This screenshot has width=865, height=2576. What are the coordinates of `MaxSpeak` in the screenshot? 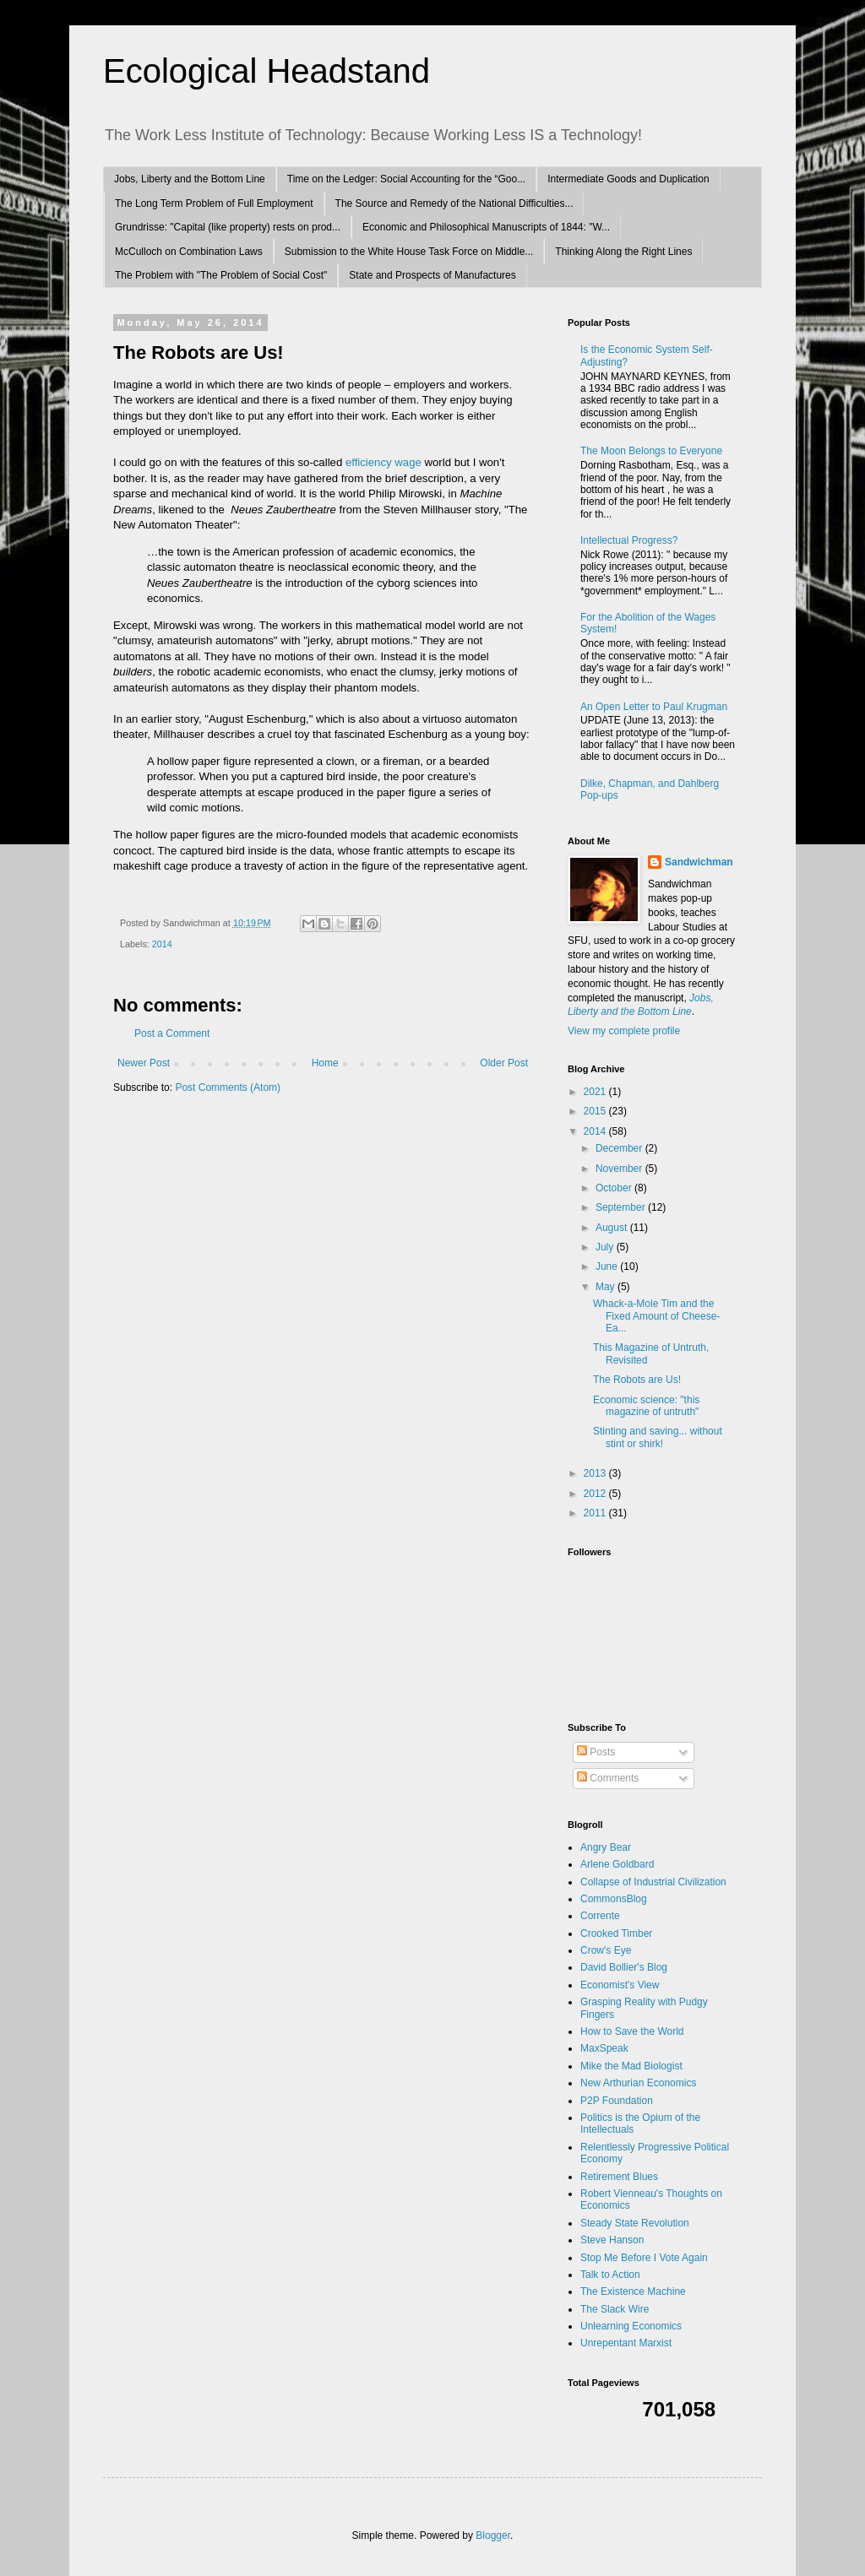 It's located at (604, 2048).